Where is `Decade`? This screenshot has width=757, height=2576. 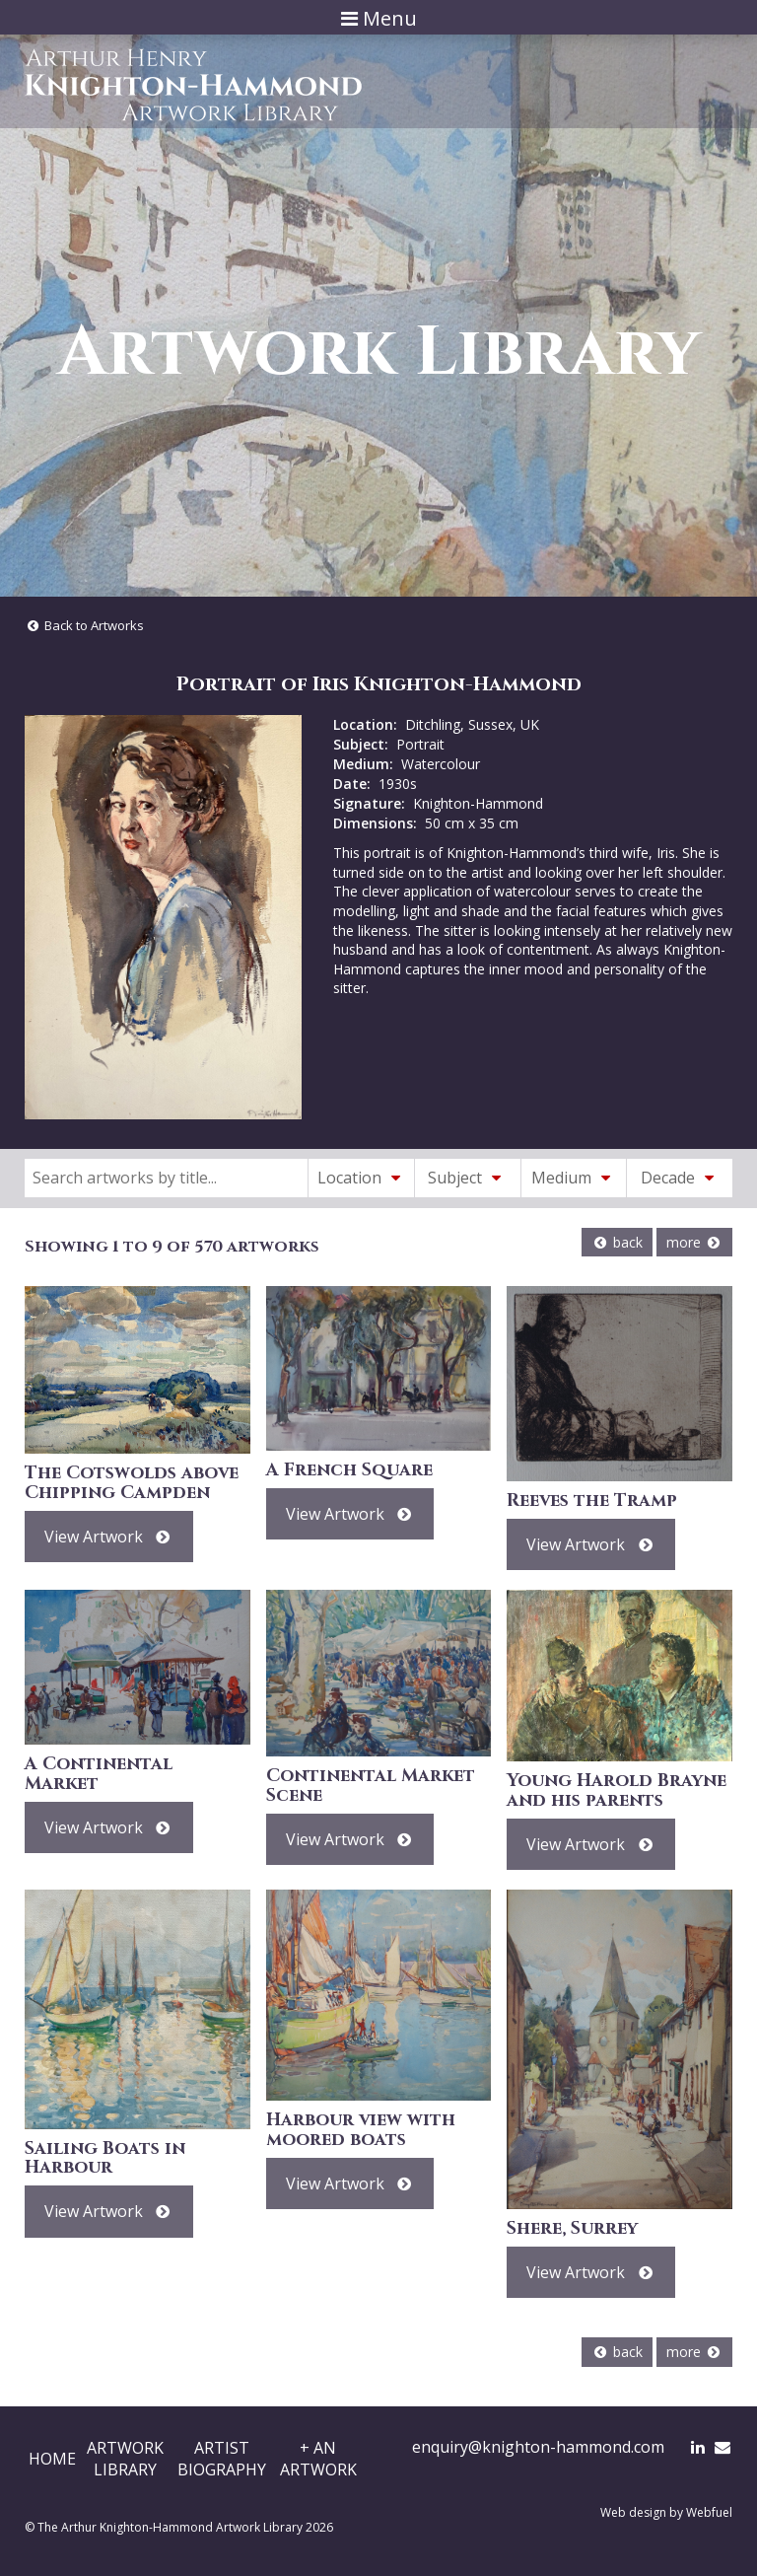
Decade is located at coordinates (680, 1177).